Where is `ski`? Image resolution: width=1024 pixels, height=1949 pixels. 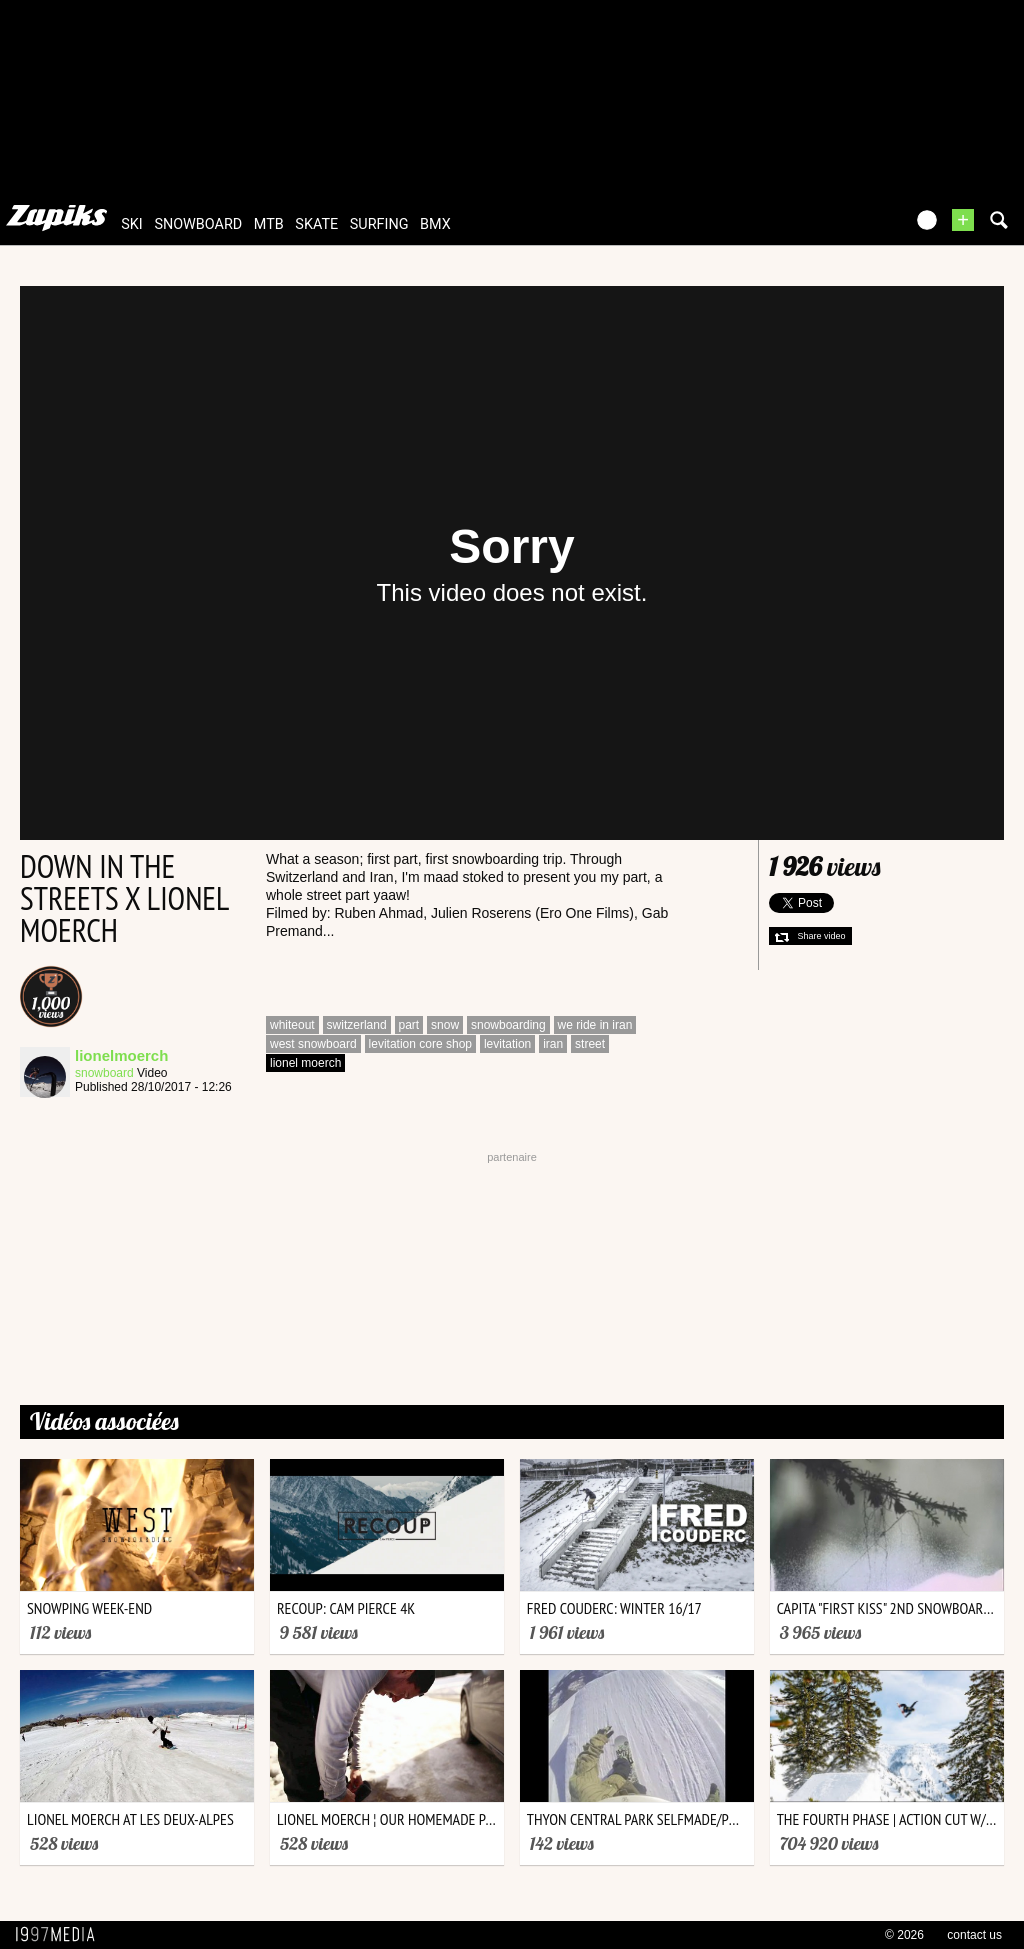
ski is located at coordinates (132, 224).